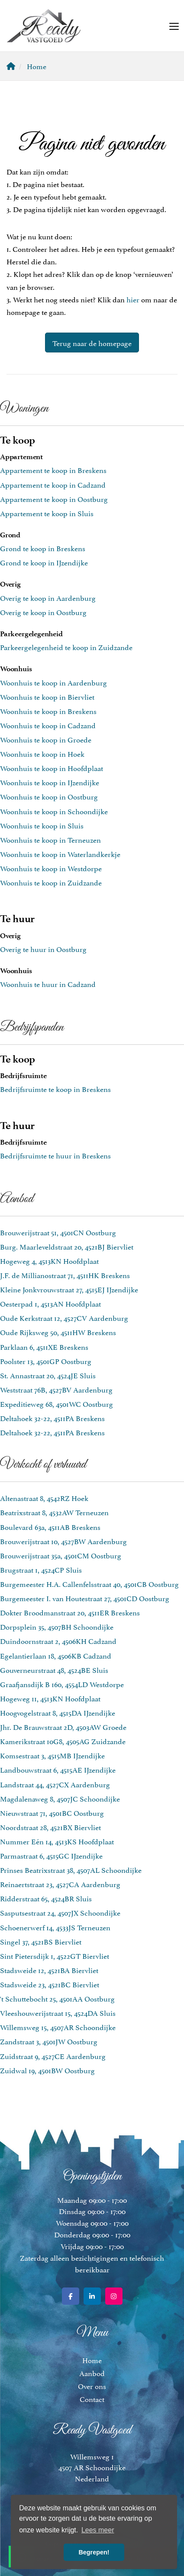  What do you see at coordinates (51, 767) in the screenshot?
I see `Woonhuis te koop in Hoofdplaat` at bounding box center [51, 767].